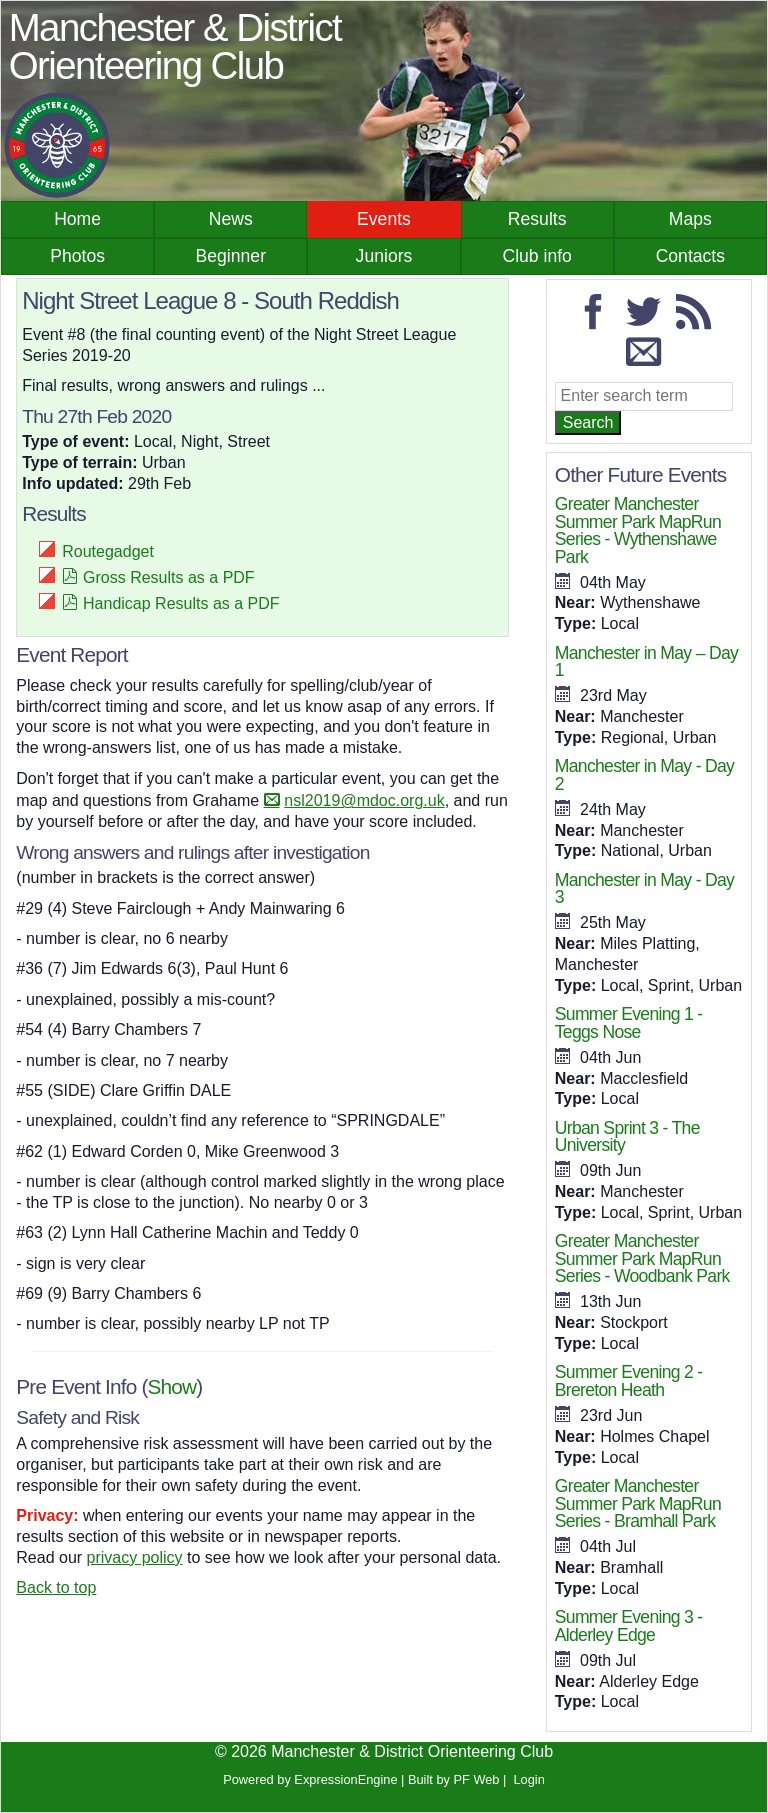 The image size is (768, 1813). Describe the element at coordinates (690, 219) in the screenshot. I see `Maps` at that location.